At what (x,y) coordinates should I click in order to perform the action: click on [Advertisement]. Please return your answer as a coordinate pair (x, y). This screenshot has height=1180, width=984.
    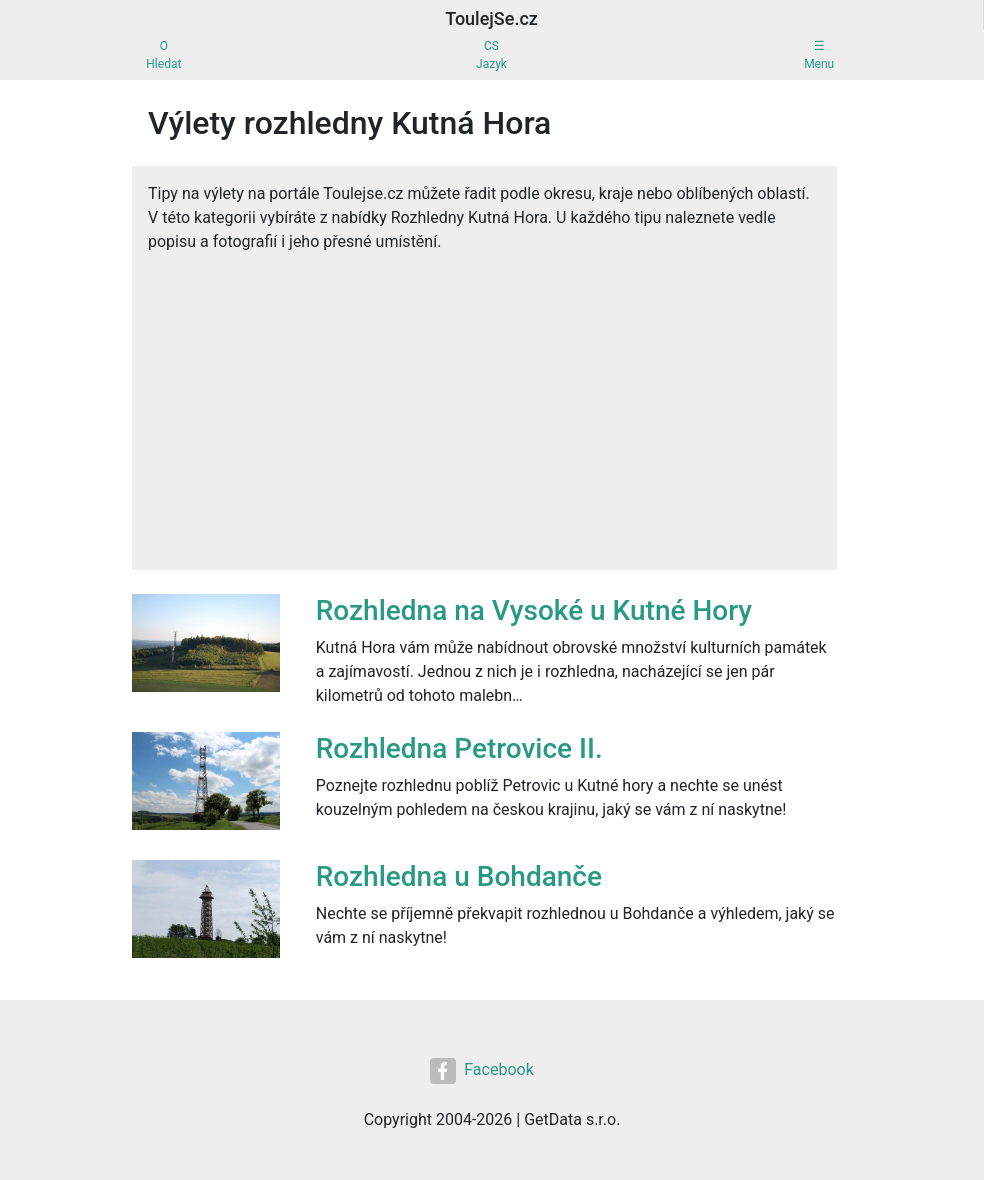
    Looking at the image, I should click on (484, 404).